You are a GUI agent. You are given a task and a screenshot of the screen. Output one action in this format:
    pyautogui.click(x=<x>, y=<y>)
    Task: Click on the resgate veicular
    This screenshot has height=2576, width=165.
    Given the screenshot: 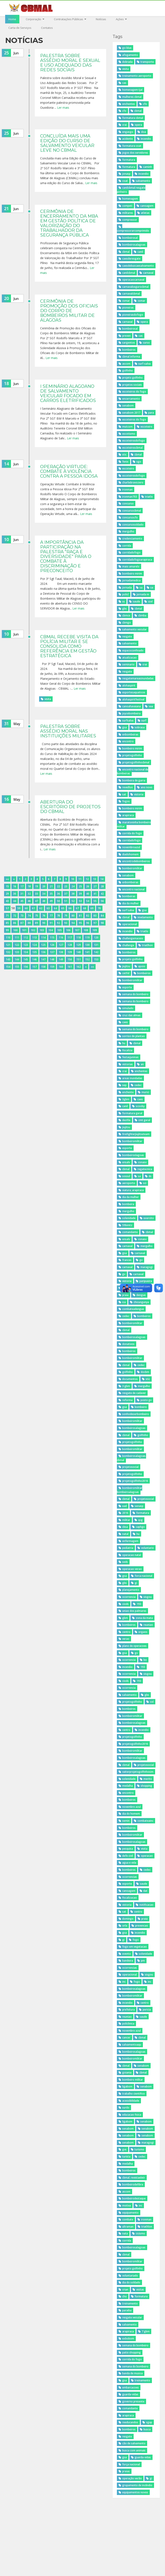 What is the action you would take?
    pyautogui.click(x=130, y=2317)
    